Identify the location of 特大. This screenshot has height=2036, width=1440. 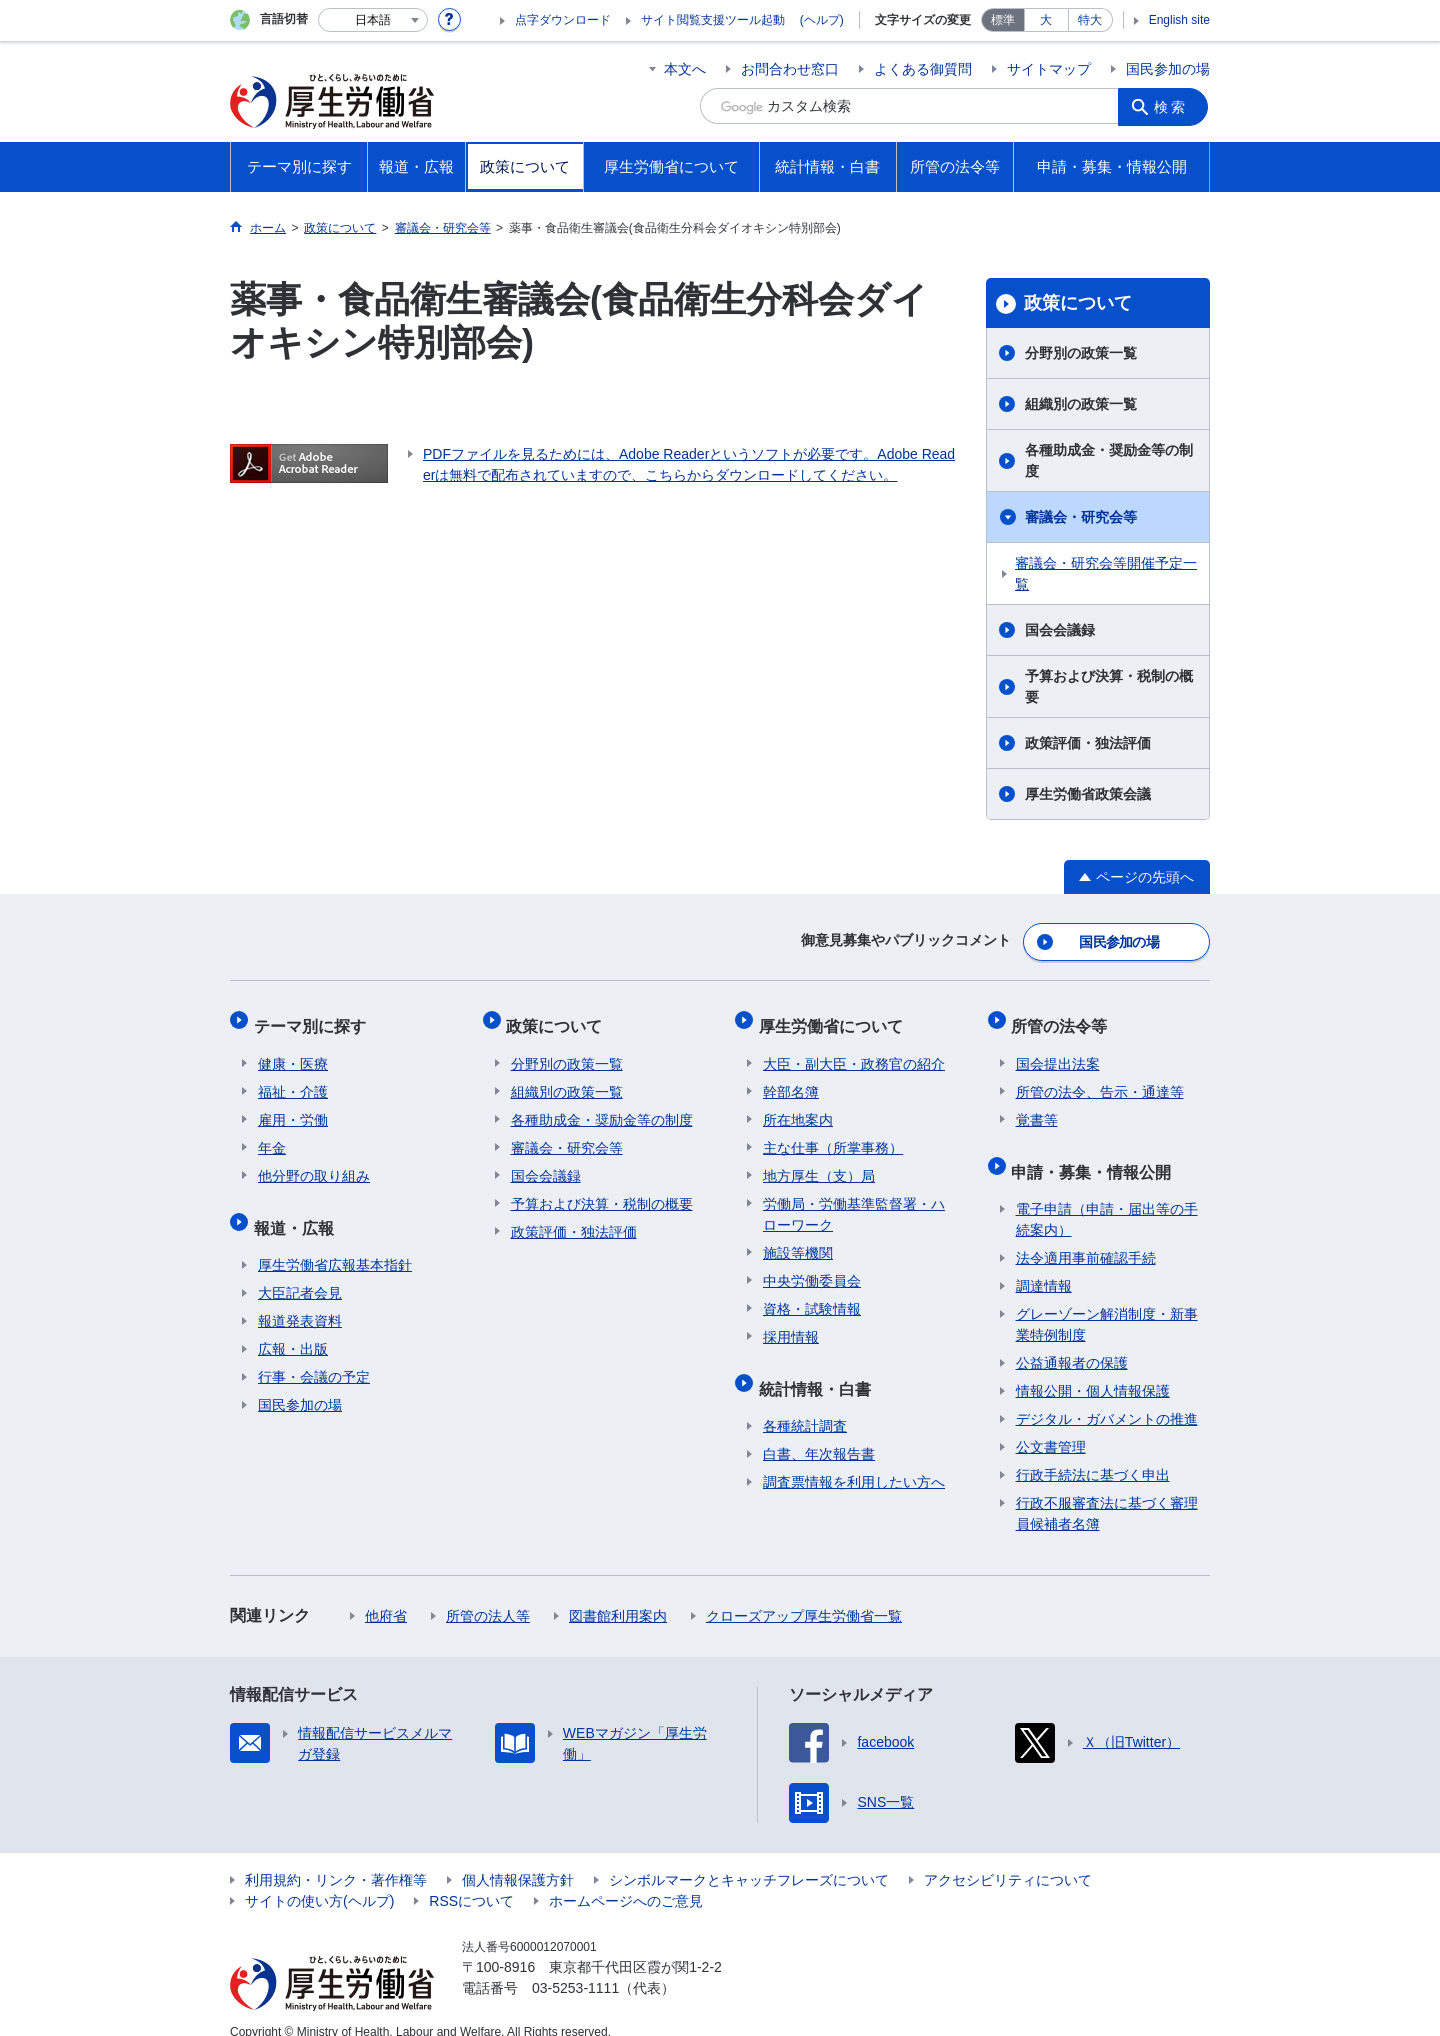
(1090, 20).